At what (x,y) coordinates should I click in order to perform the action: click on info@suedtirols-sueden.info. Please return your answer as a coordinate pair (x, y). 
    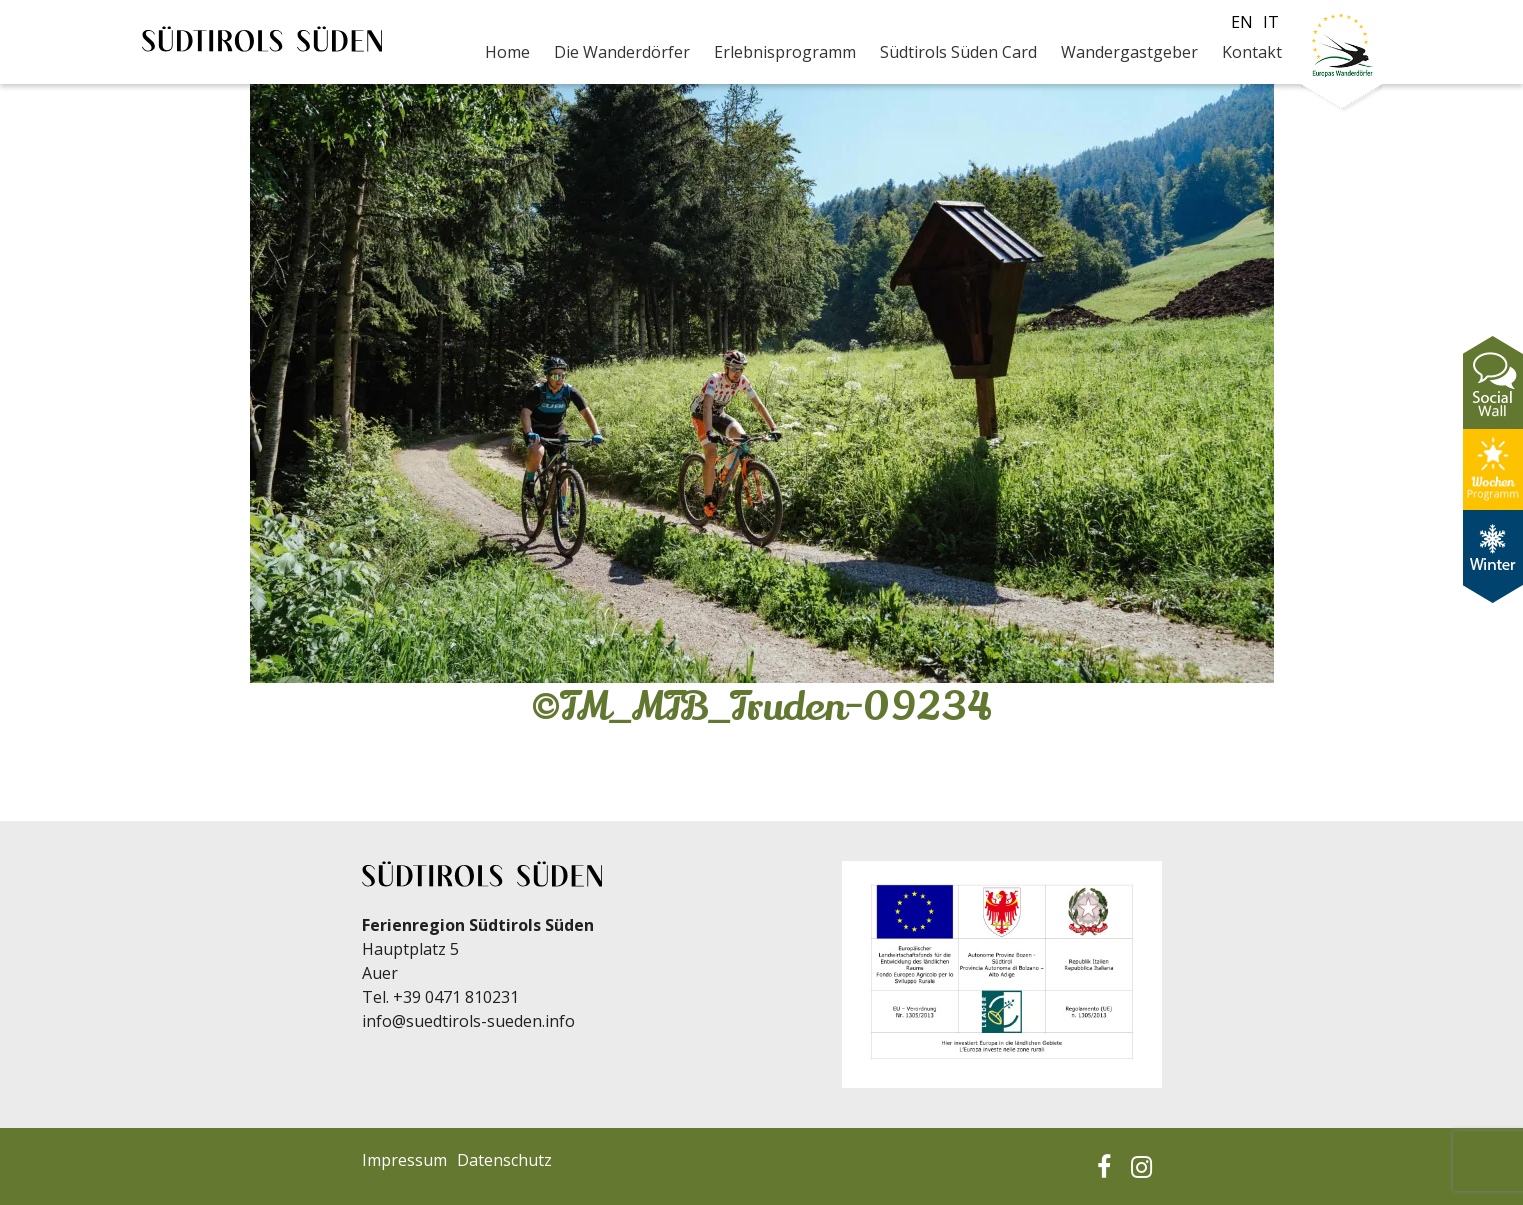
    Looking at the image, I should click on (468, 1021).